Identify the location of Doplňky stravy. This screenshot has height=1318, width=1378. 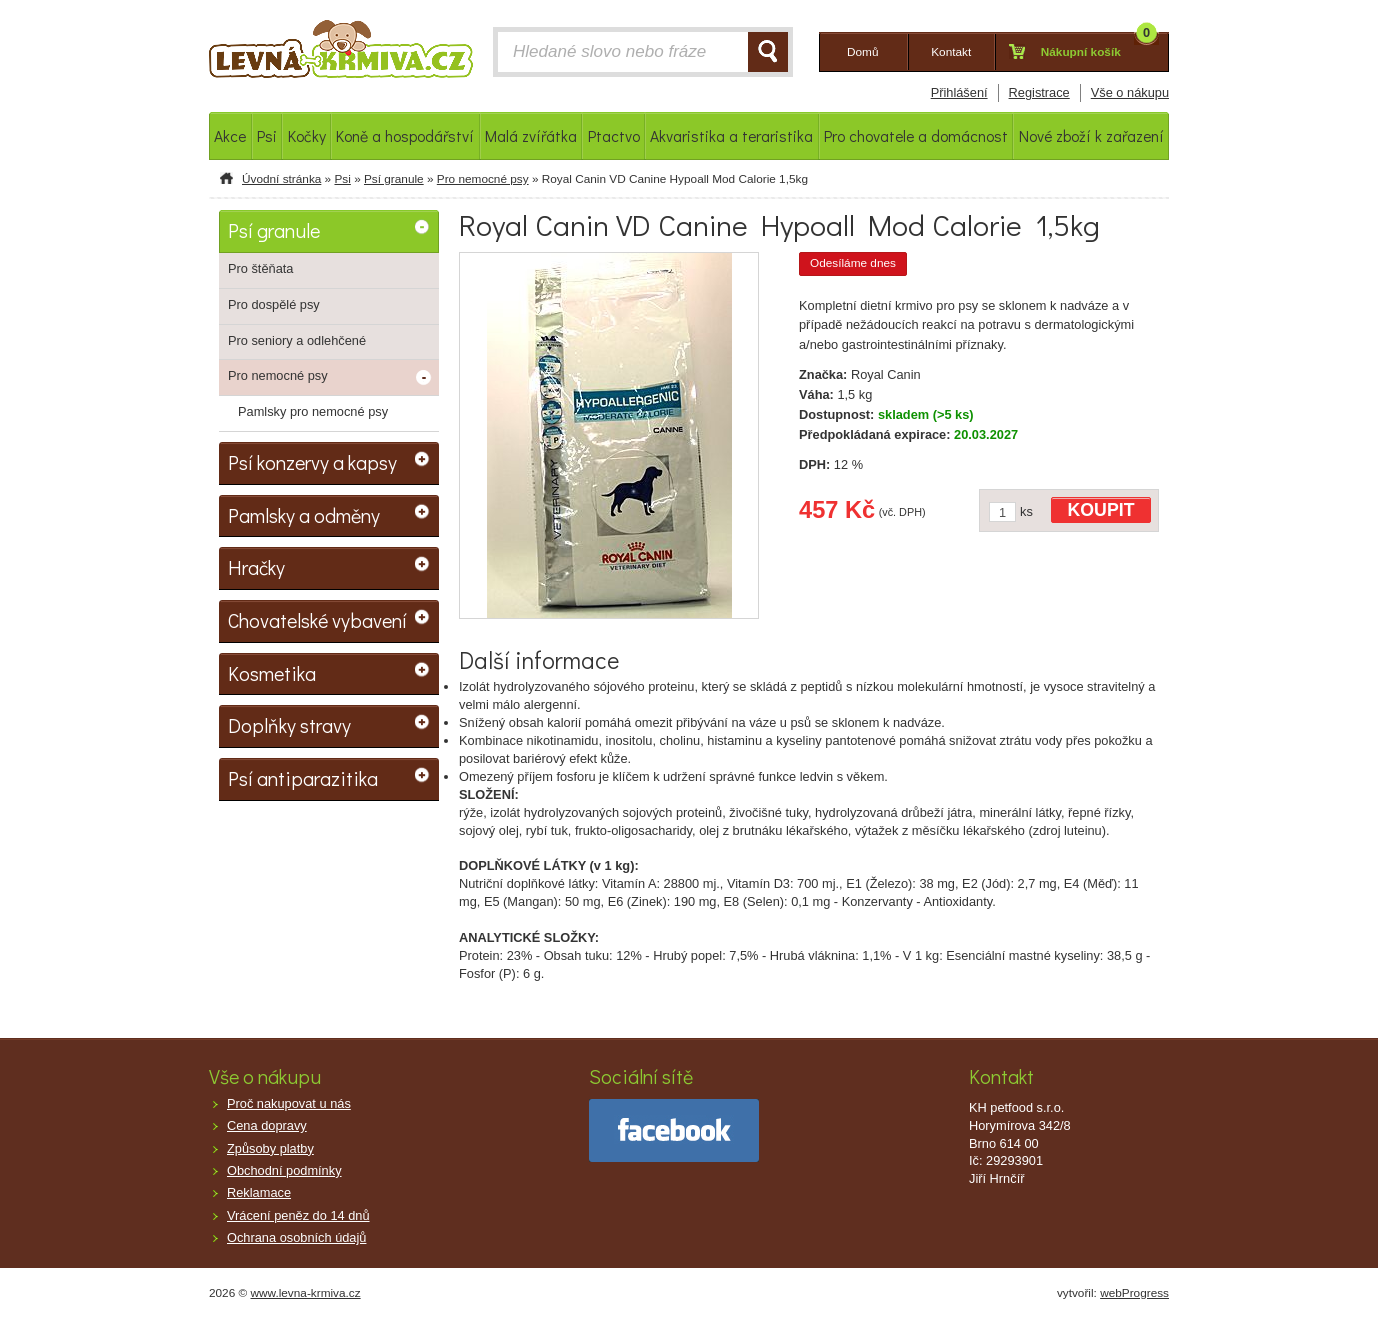
(289, 725).